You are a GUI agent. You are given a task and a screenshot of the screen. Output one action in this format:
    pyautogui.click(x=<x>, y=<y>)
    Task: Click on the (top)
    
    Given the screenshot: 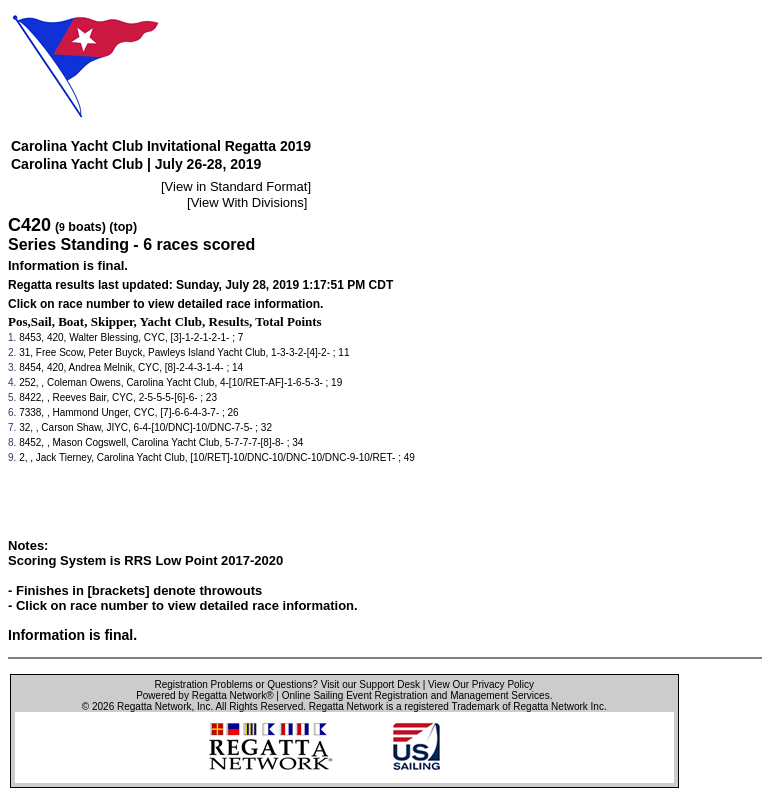 What is the action you would take?
    pyautogui.click(x=123, y=227)
    